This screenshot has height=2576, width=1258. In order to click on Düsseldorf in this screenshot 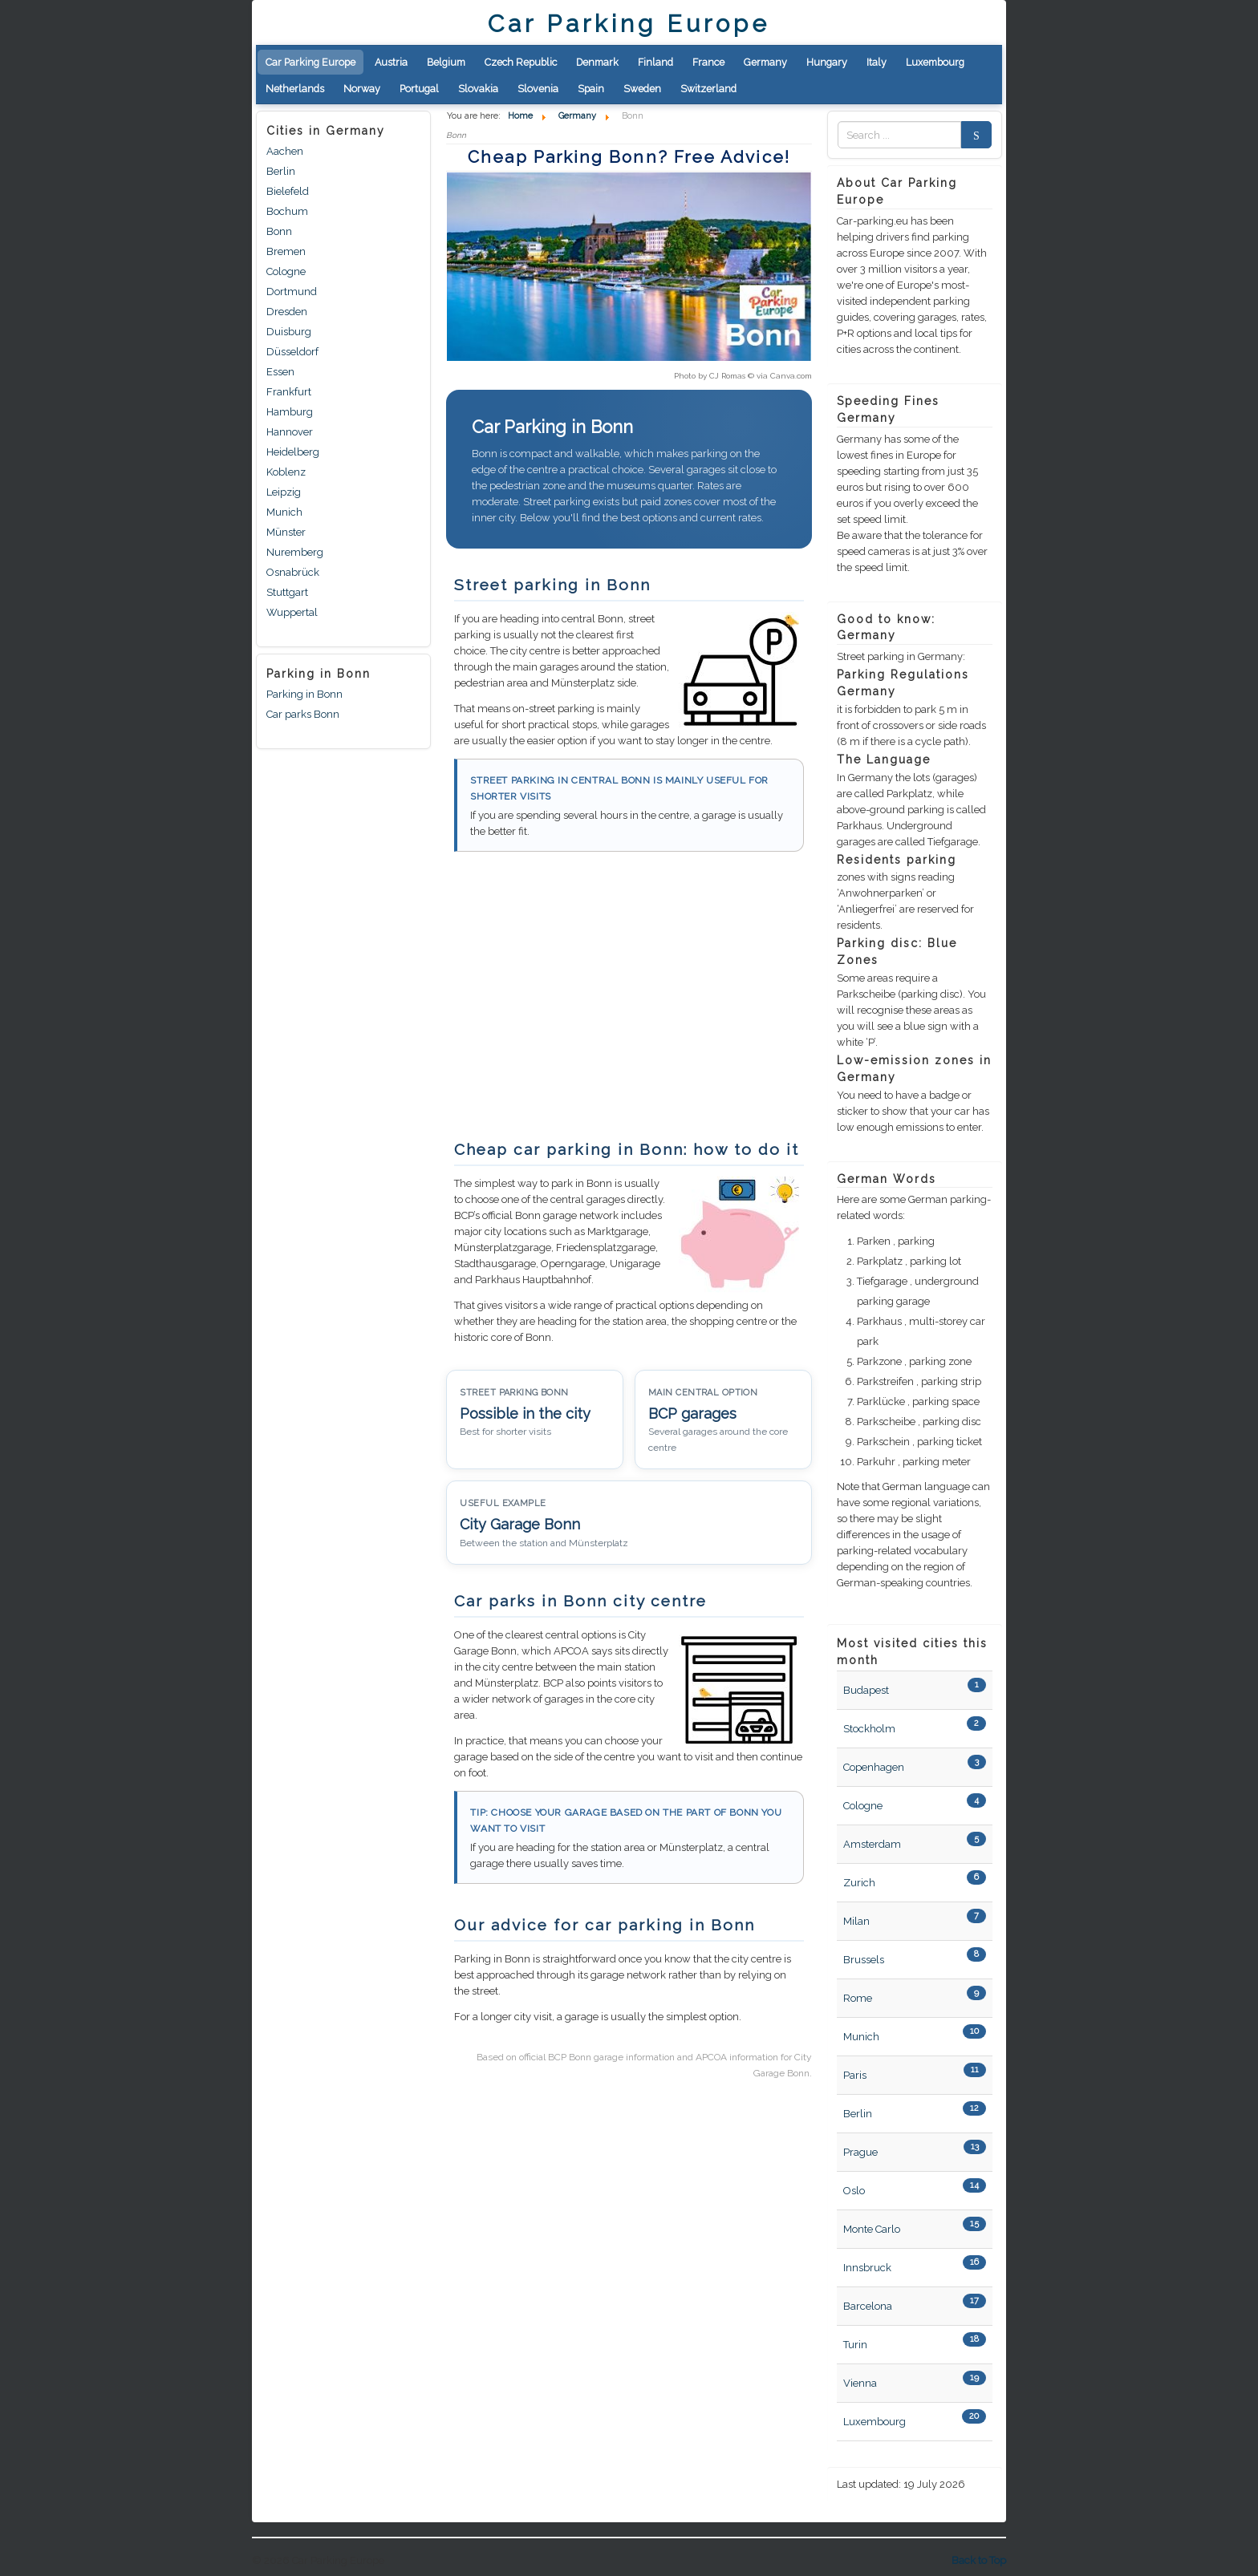, I will do `click(292, 352)`.